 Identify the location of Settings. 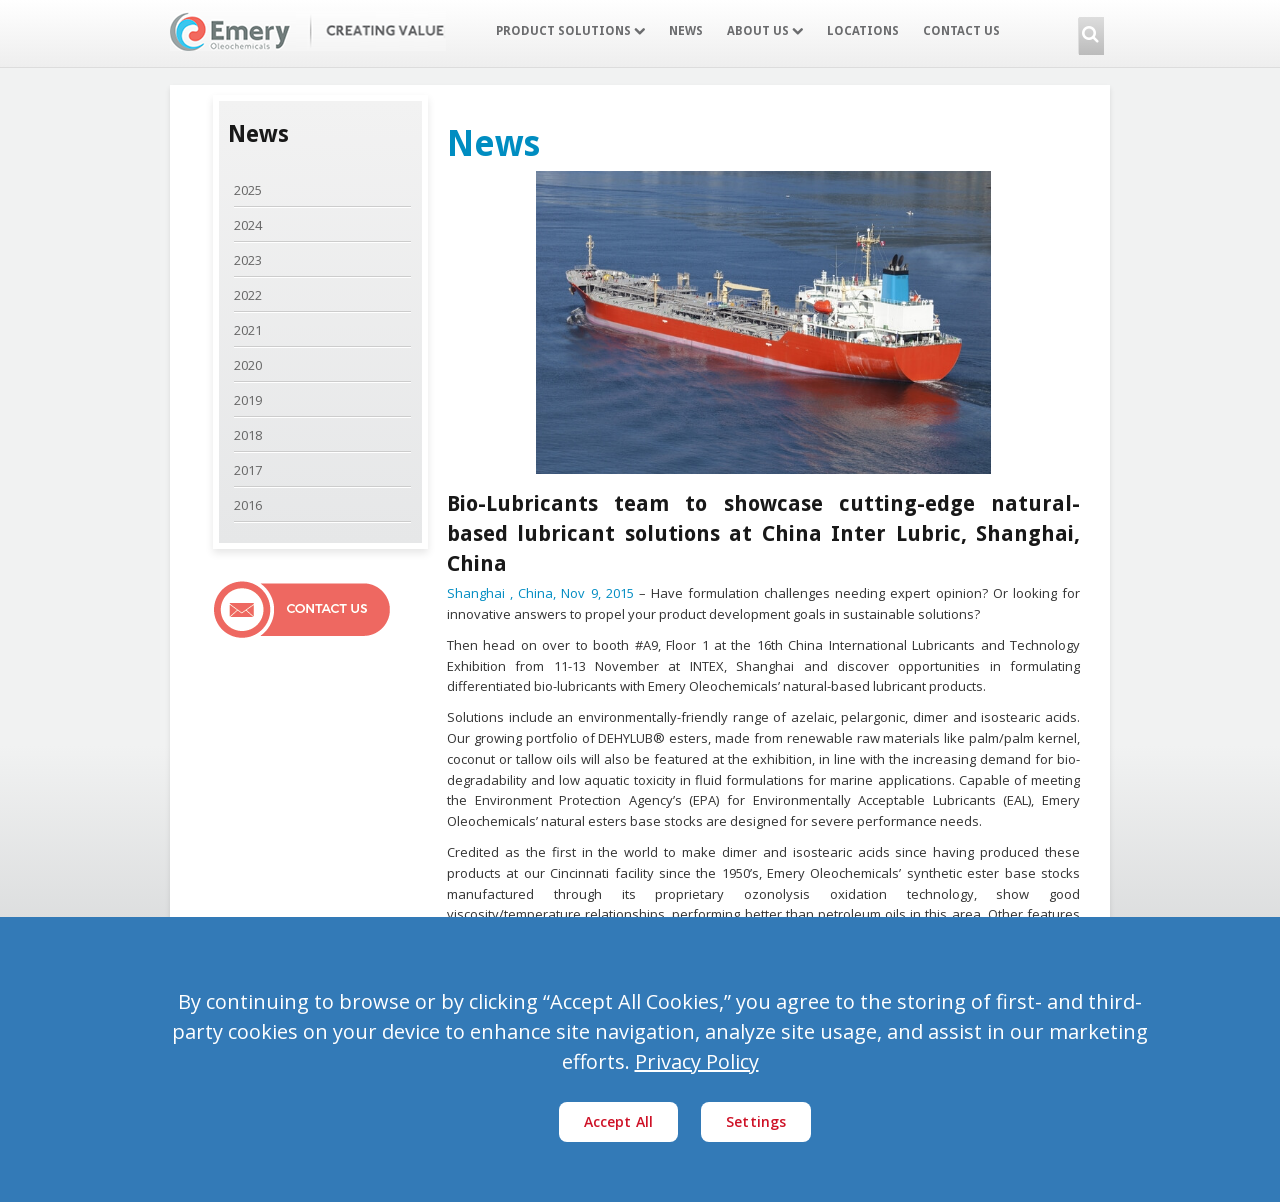
(756, 1121).